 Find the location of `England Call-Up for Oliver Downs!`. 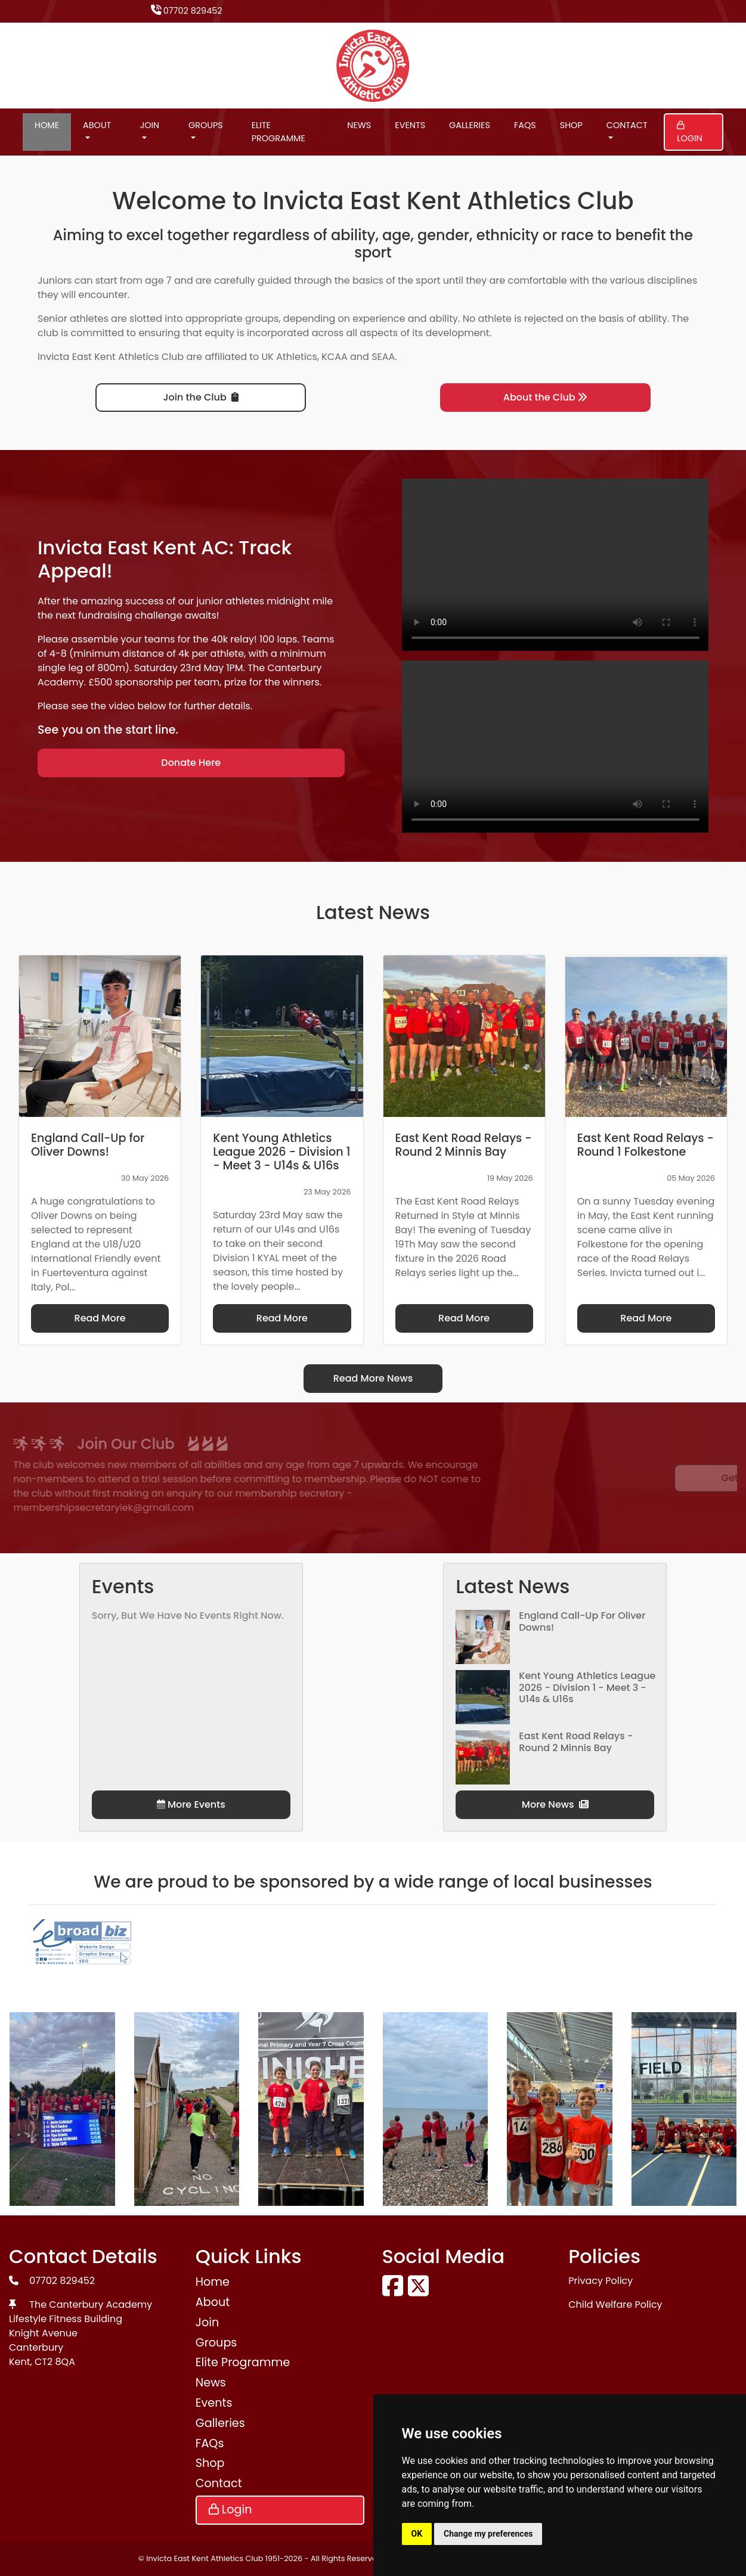

England Call-Up for Oliver Downs! is located at coordinates (582, 1621).